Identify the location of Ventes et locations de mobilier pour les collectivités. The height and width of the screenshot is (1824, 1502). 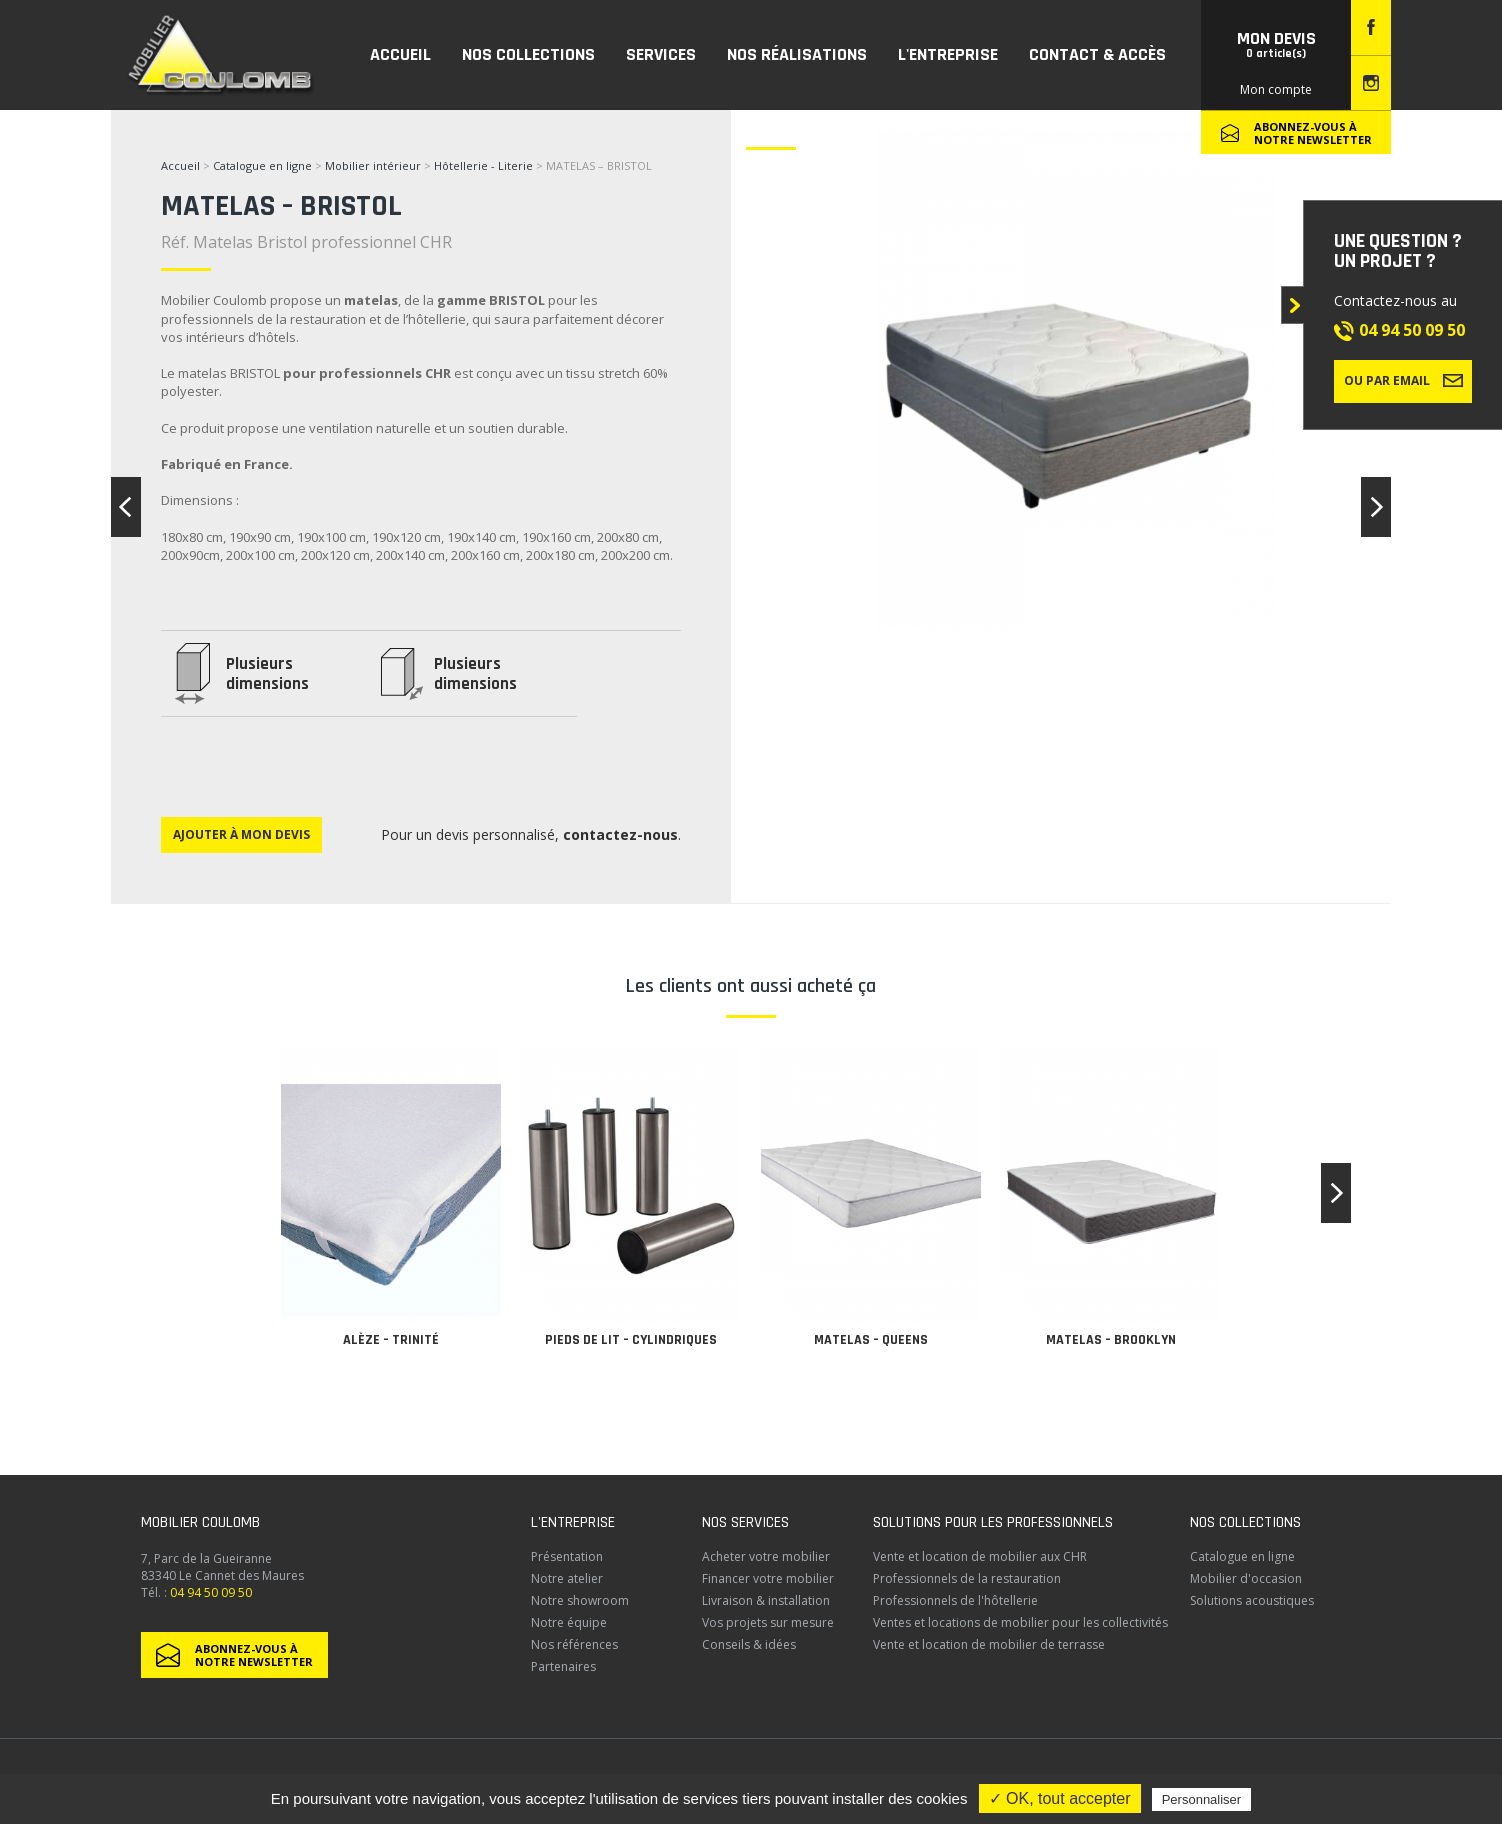
(1020, 1622).